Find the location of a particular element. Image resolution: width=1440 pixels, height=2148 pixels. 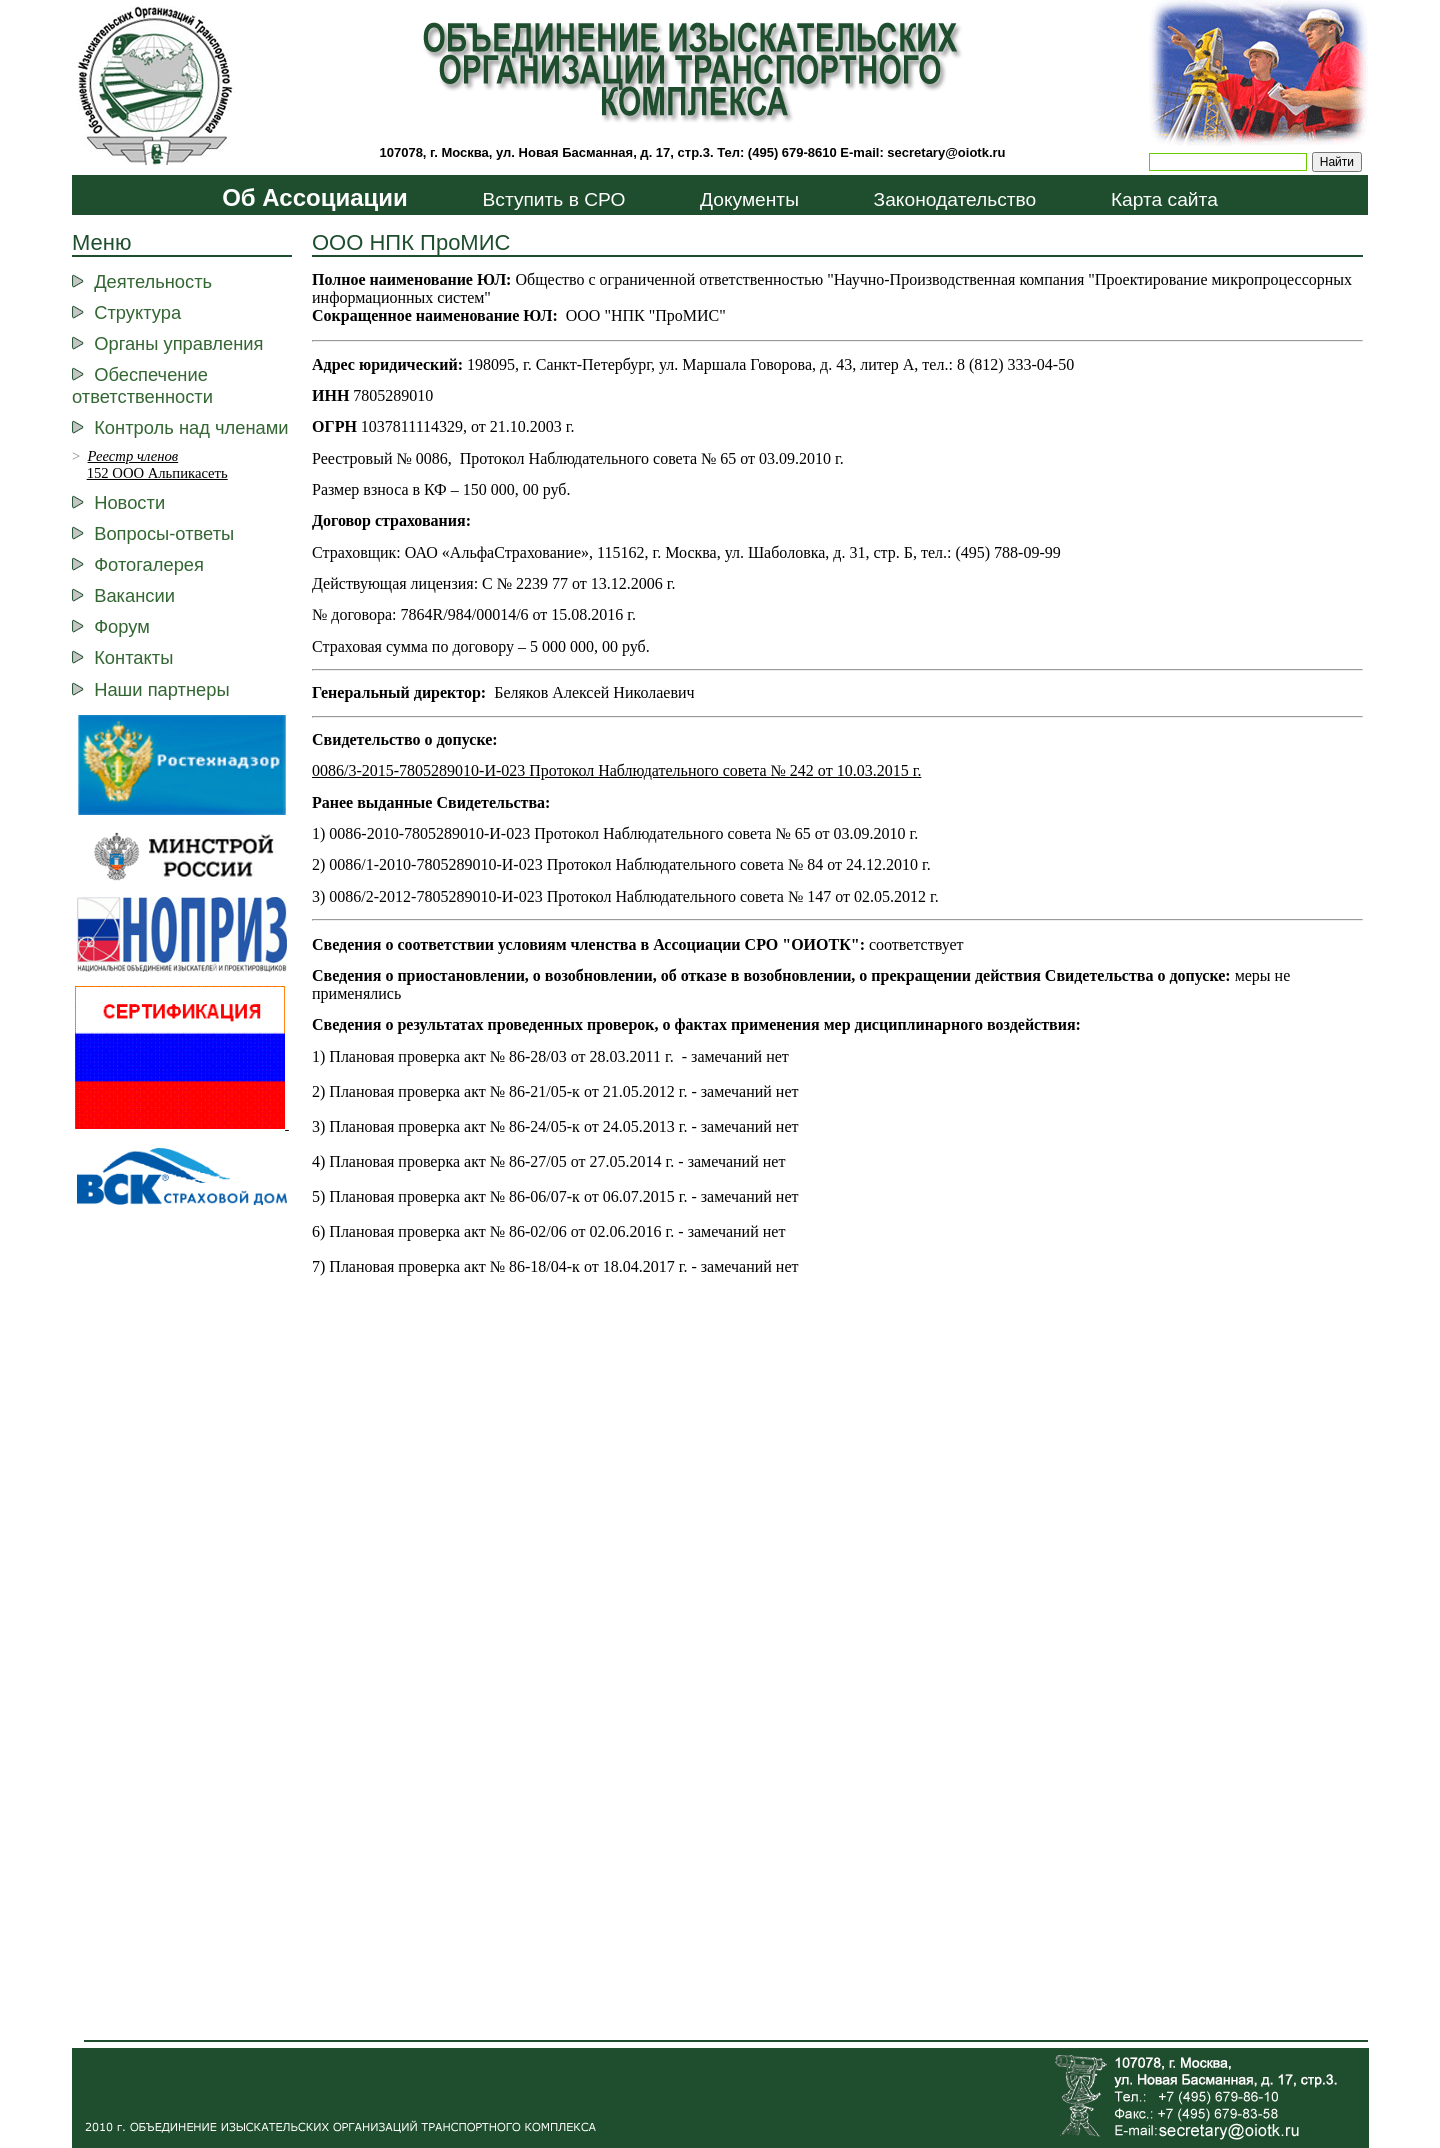

Вопросы-ответы is located at coordinates (164, 533).